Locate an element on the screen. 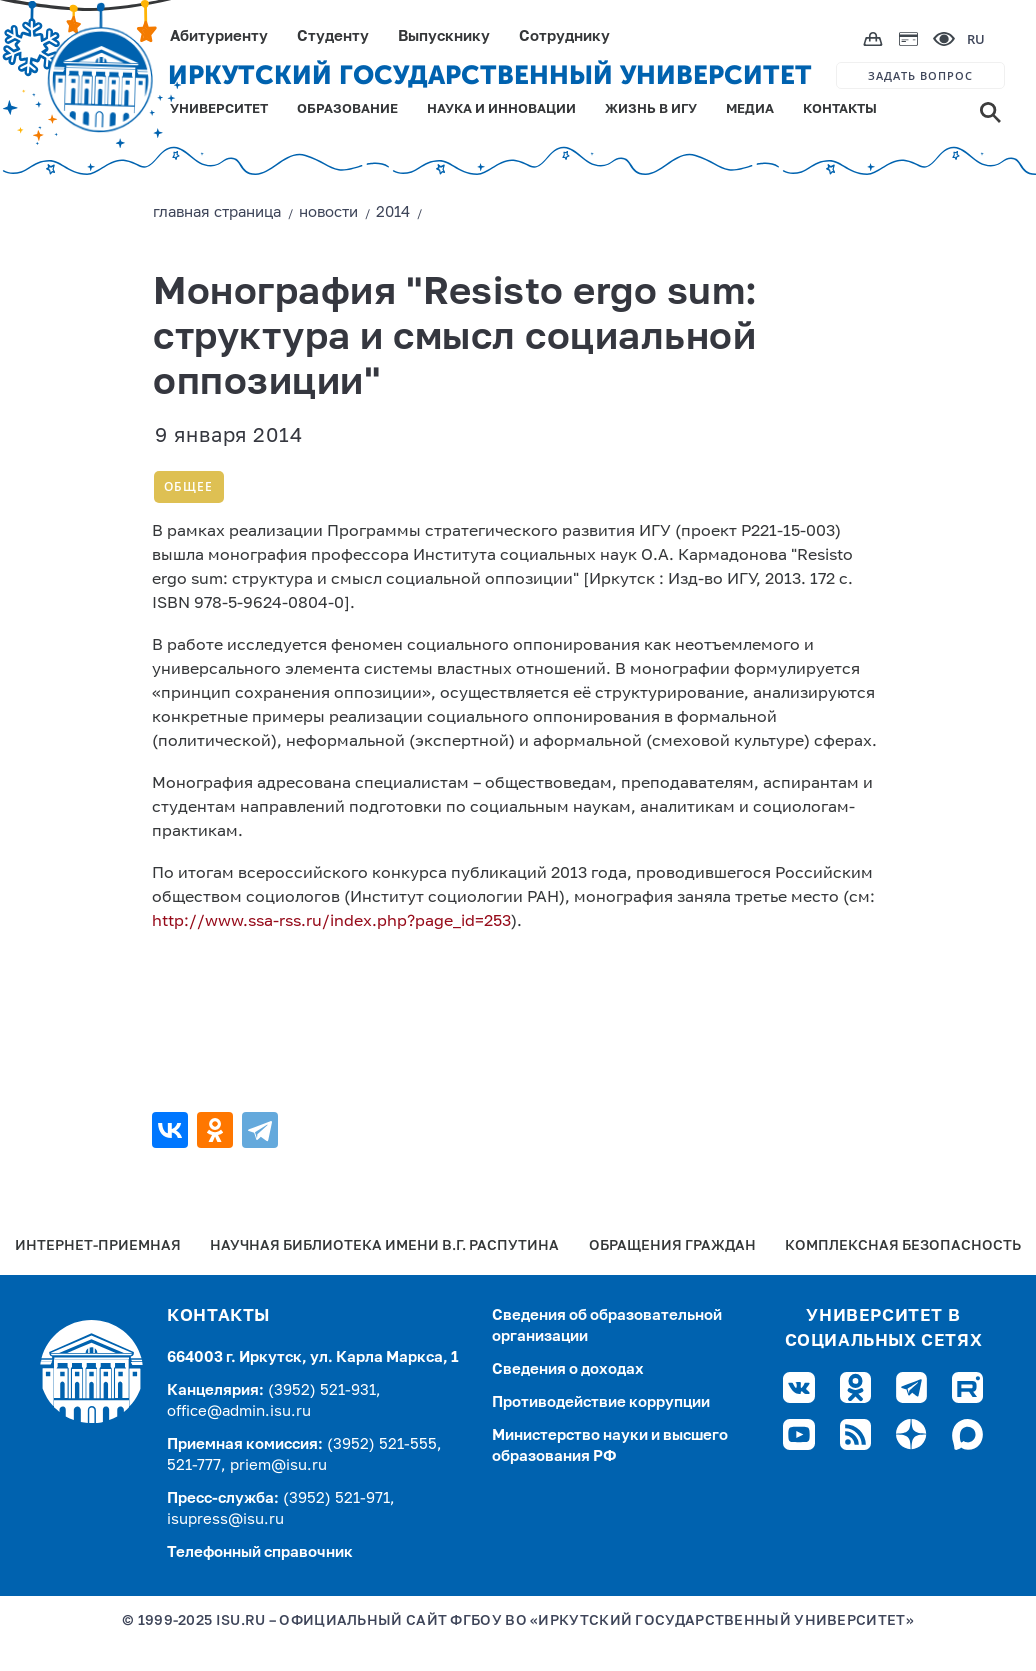 The height and width of the screenshot is (1671, 1036). Обращения граждан is located at coordinates (672, 1246).